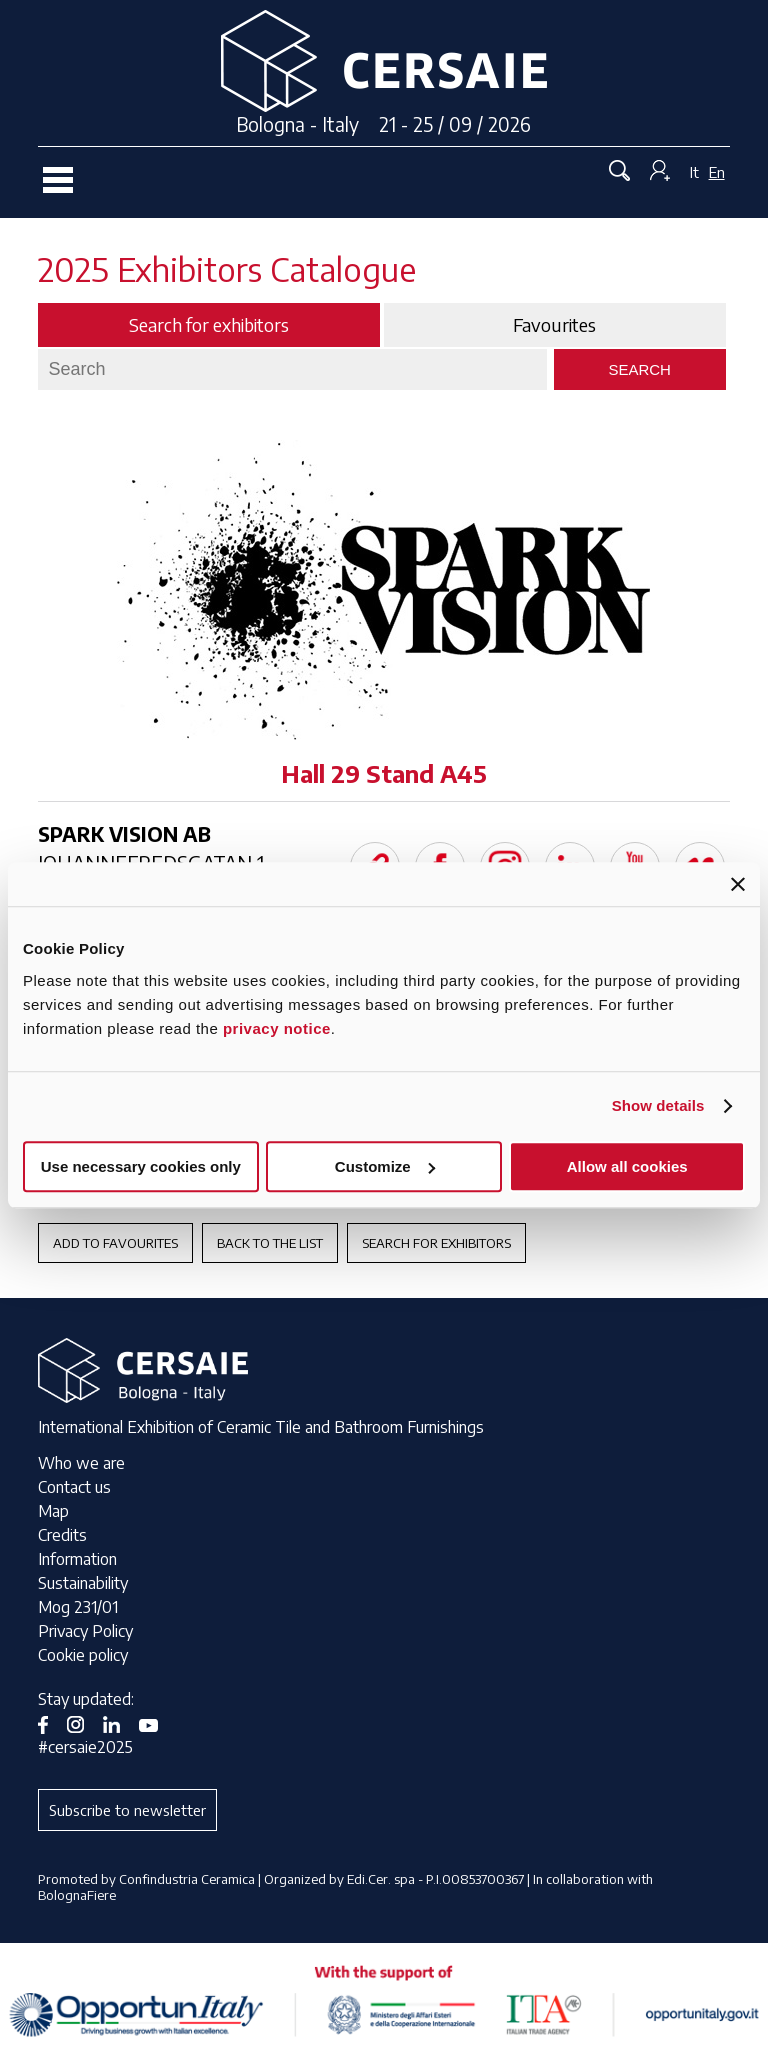 This screenshot has width=768, height=2070. What do you see at coordinates (81, 1463) in the screenshot?
I see `Who we are` at bounding box center [81, 1463].